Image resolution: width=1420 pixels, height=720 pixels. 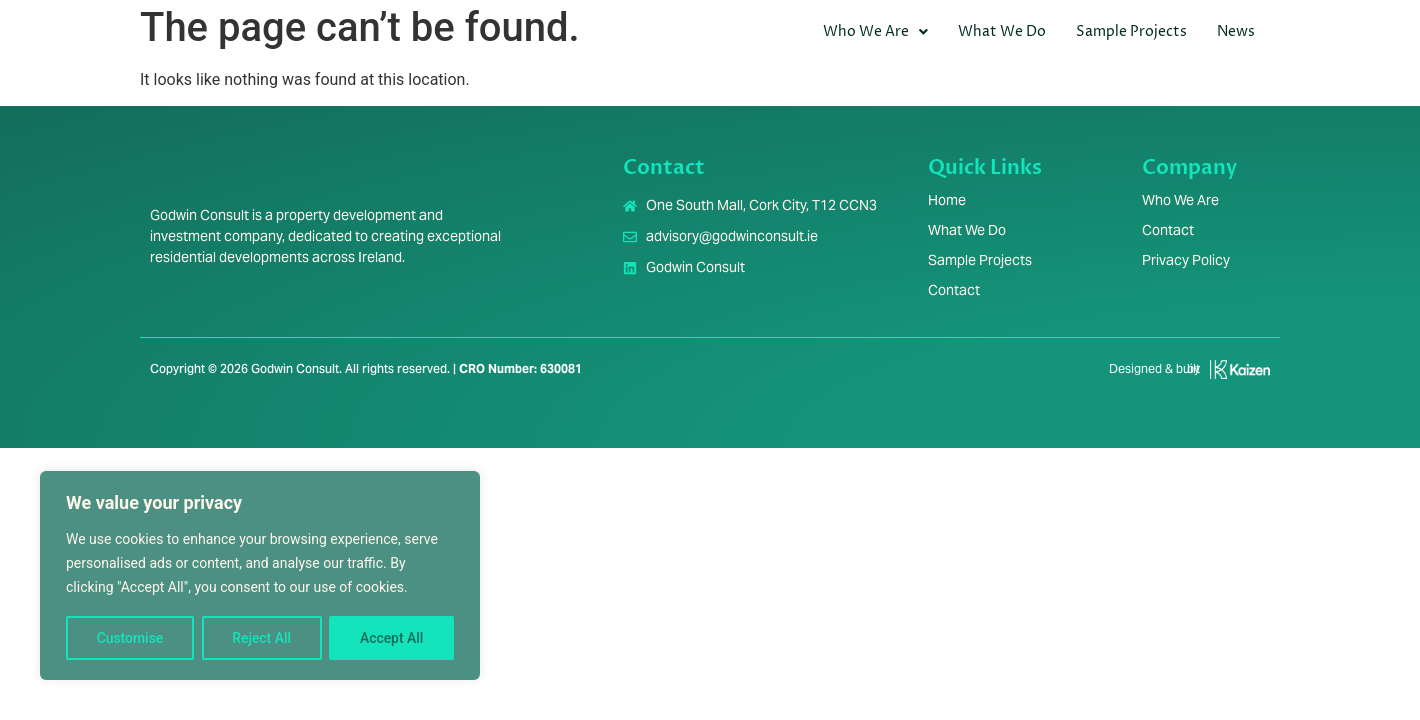 I want to click on Reject All, so click(x=261, y=638).